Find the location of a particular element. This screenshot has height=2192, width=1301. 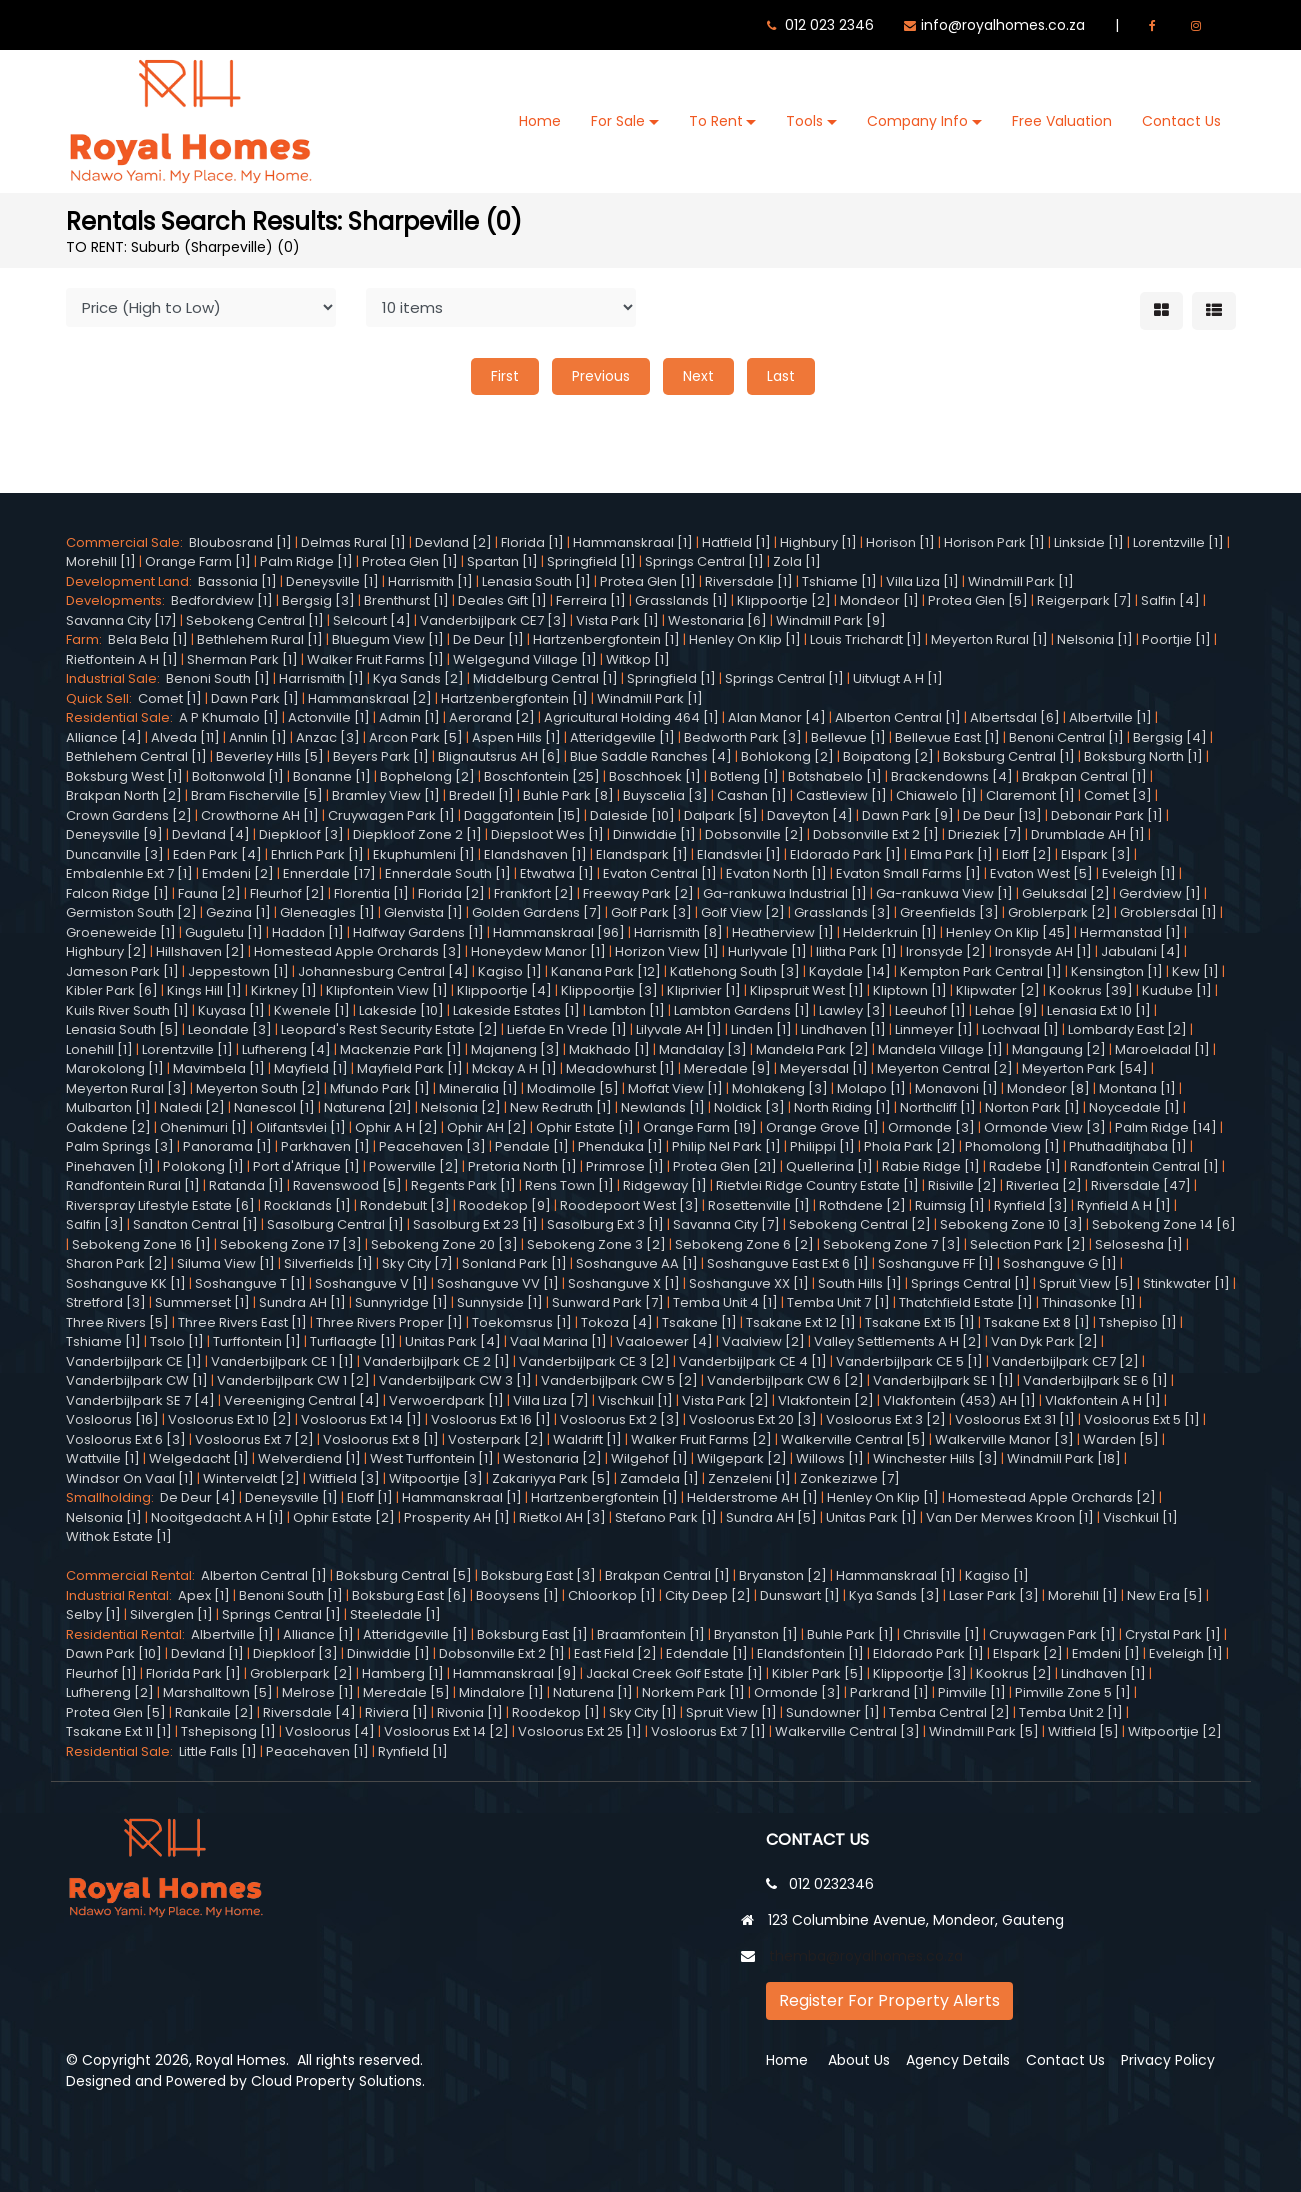

Klippoortje [3] is located at coordinates (920, 1673).